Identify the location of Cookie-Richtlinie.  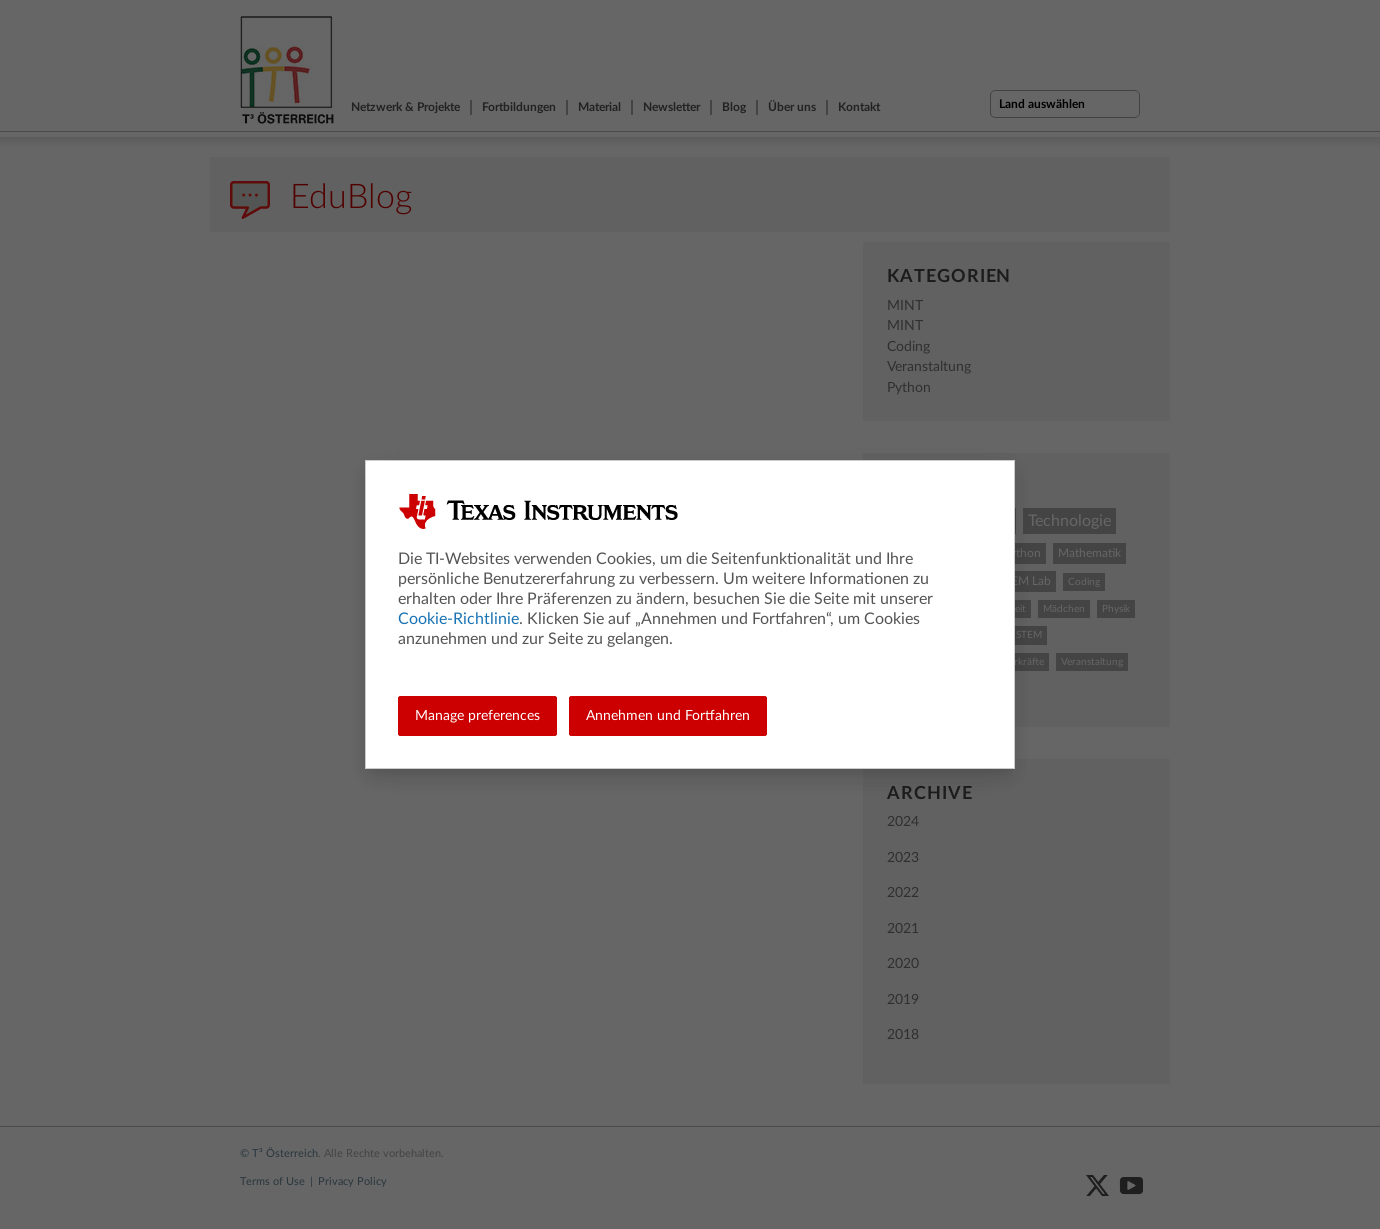
(458, 619).